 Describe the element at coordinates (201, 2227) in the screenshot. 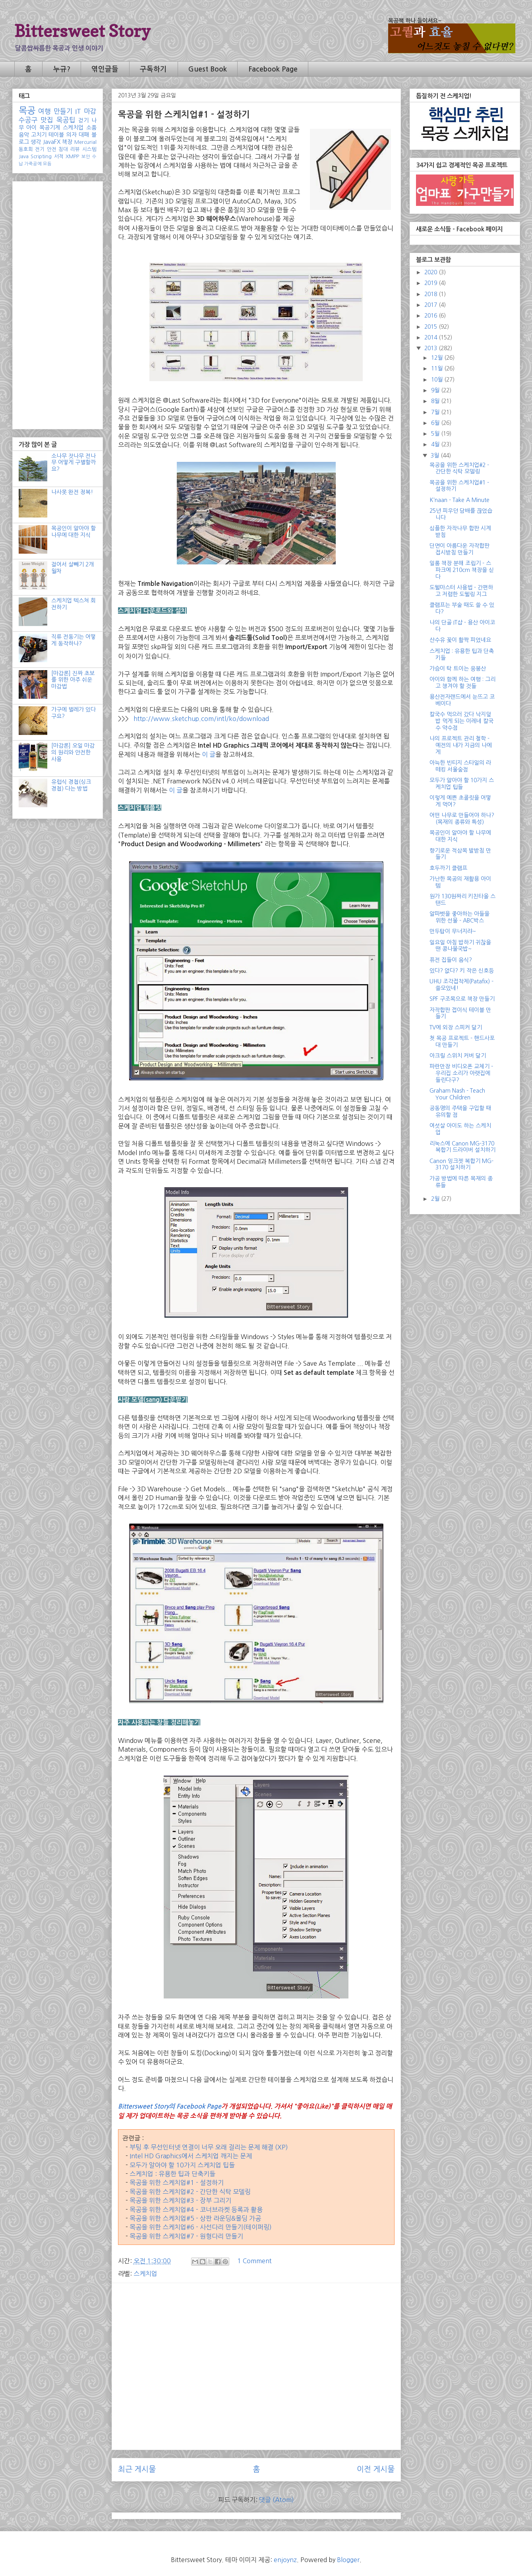

I see `목공을 위한 스케치업#6 - 사선다리 만들기(테이퍼링)` at that location.